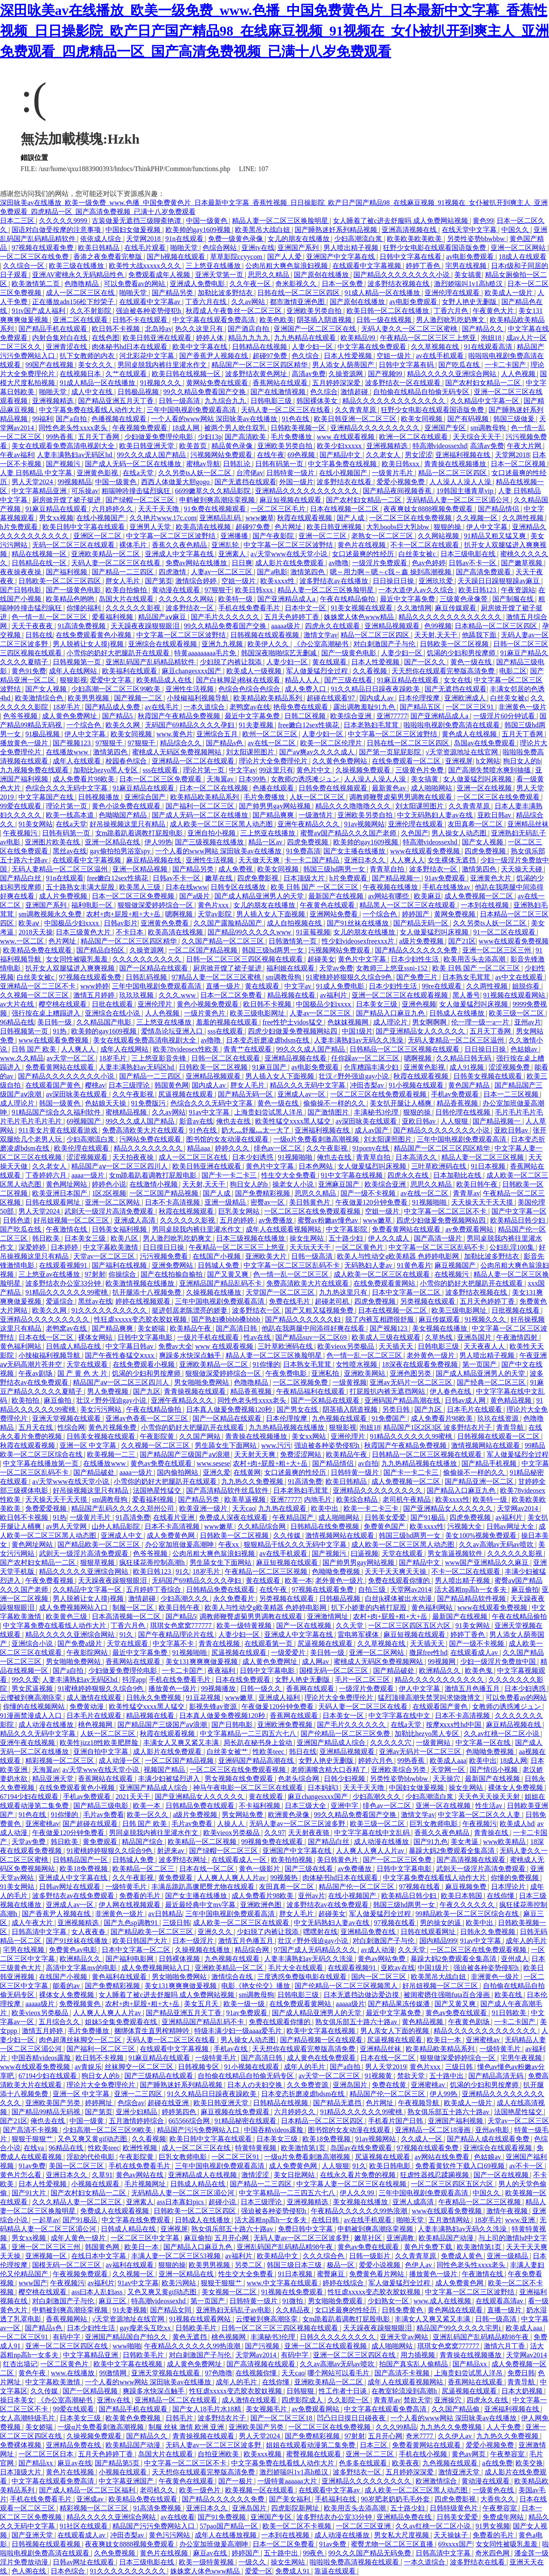  I want to click on 蜜臀麻豆, so click(331, 2274).